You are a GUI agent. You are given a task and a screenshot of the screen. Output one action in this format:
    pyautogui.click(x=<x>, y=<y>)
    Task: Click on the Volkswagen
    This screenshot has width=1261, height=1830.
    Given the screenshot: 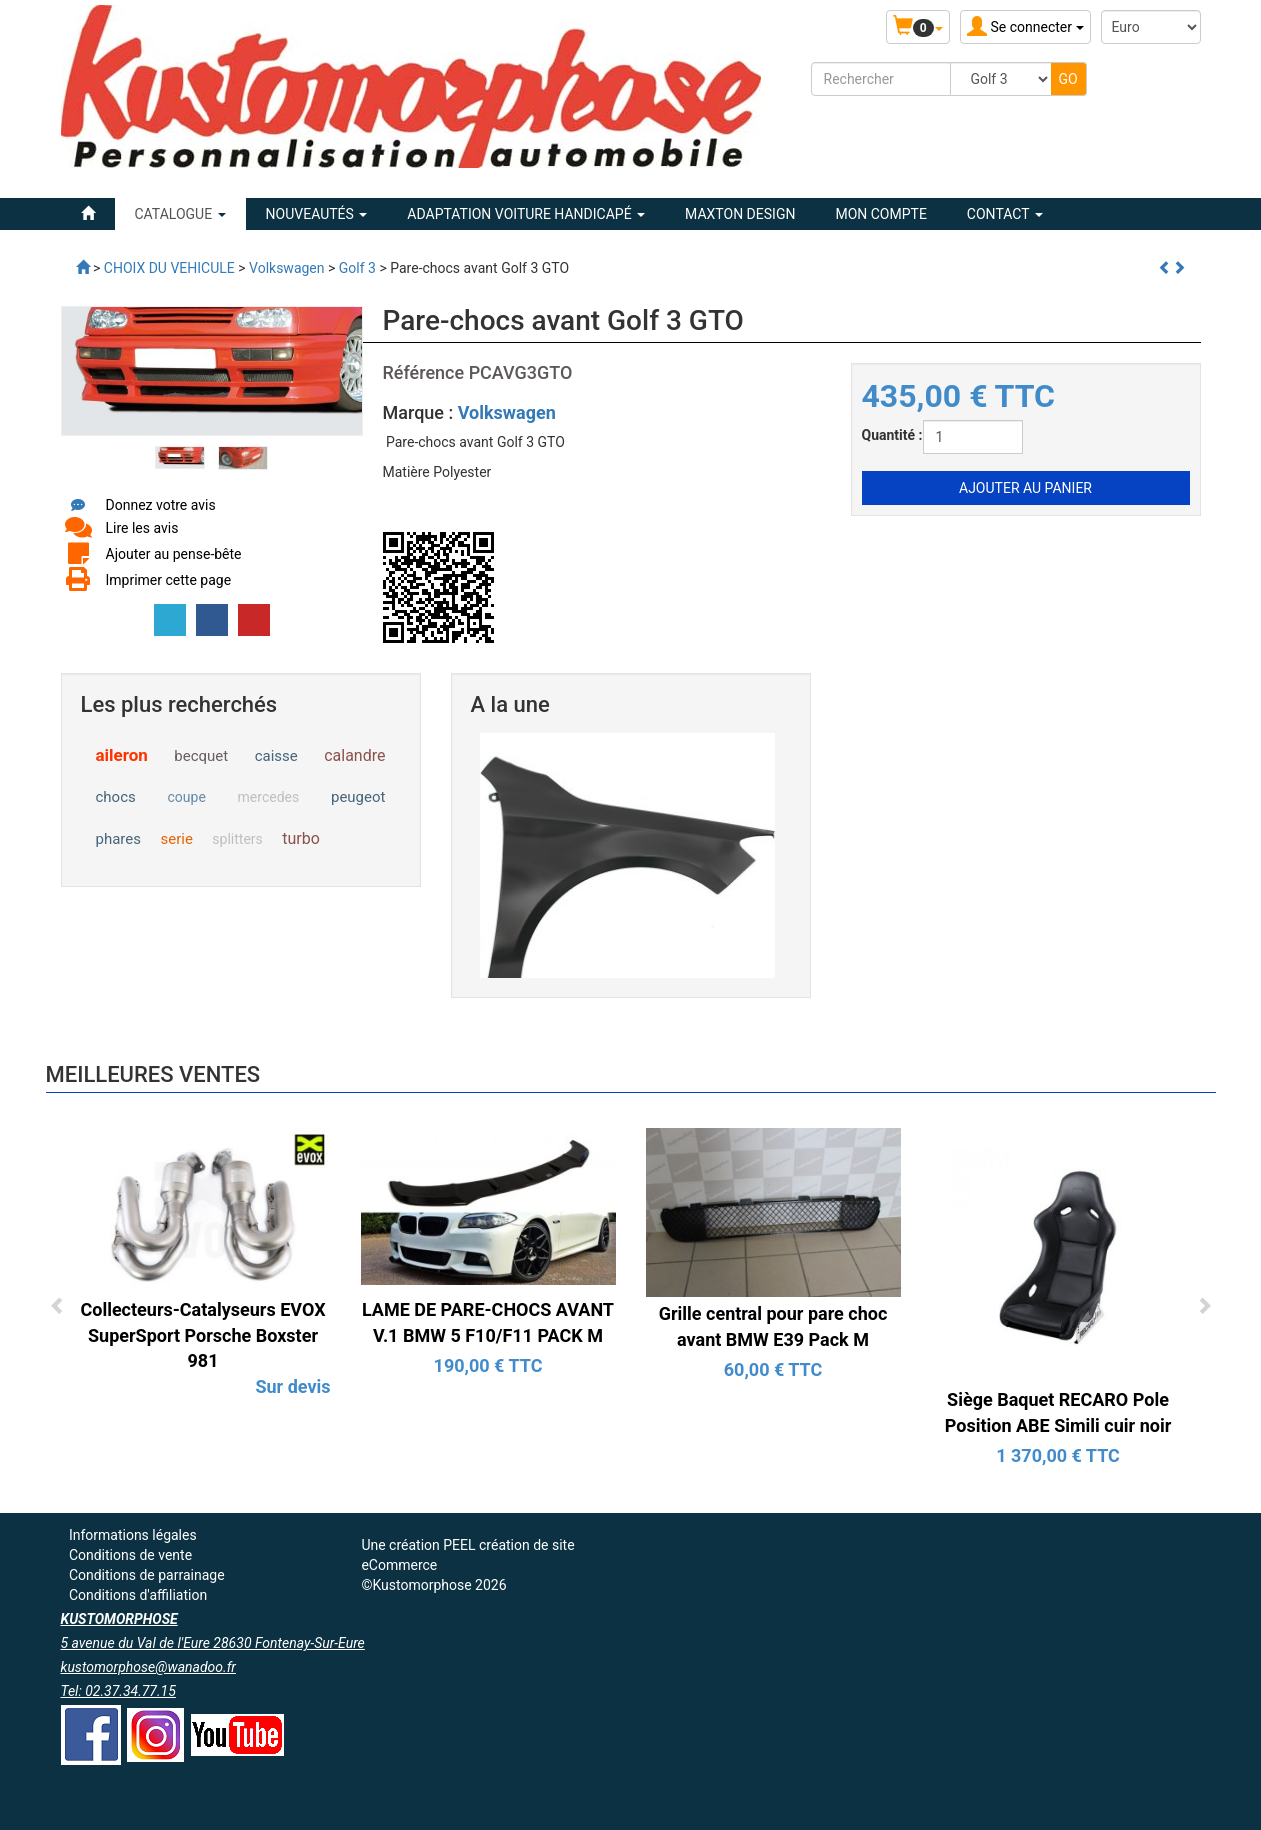 What is the action you would take?
    pyautogui.click(x=507, y=412)
    